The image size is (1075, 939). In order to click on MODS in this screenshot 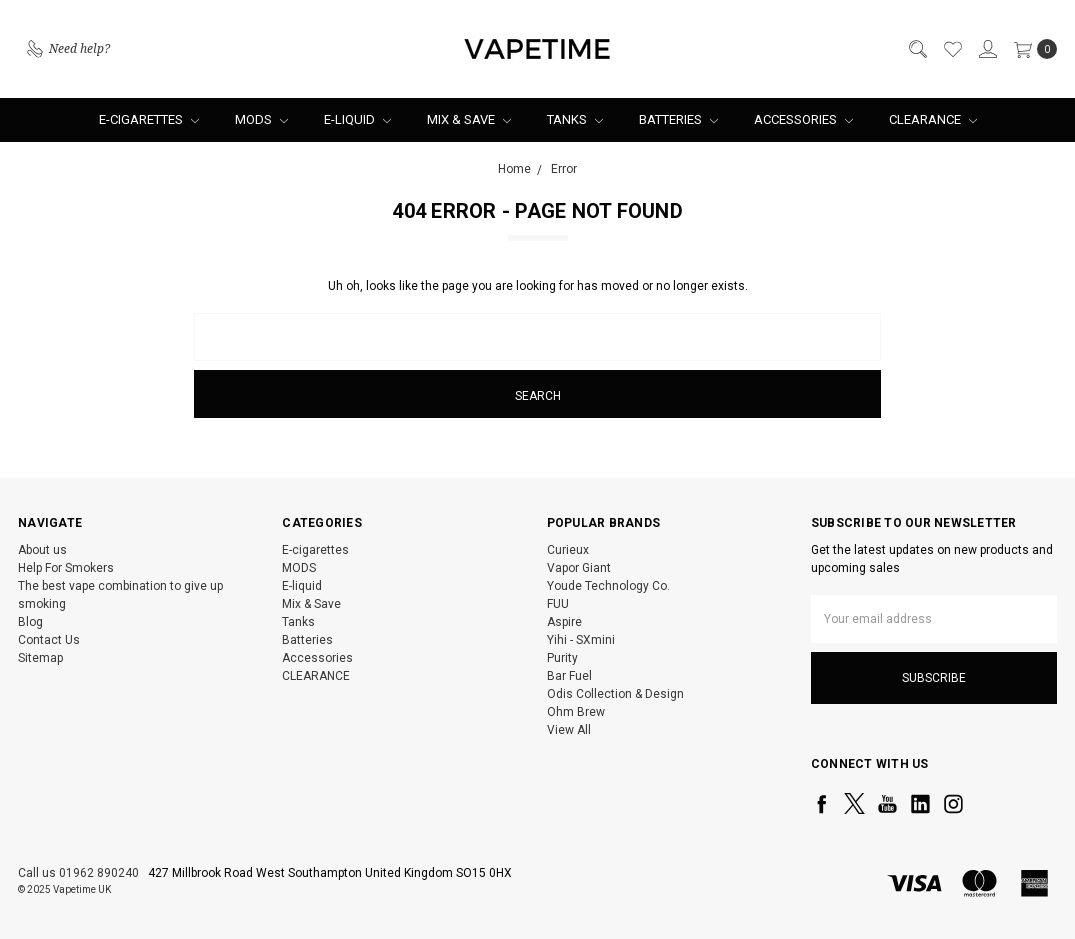, I will do `click(261, 119)`.